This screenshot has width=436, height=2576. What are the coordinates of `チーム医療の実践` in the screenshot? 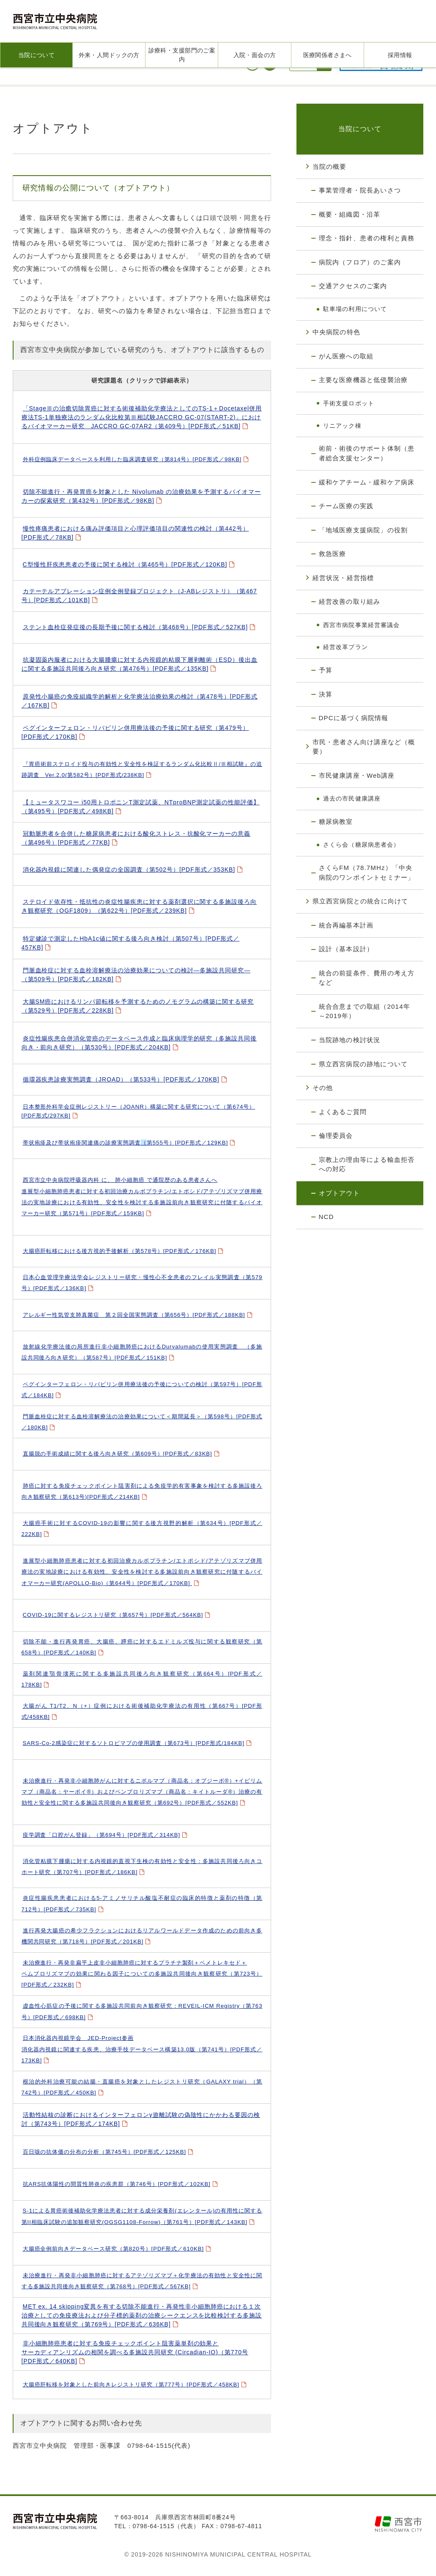 It's located at (346, 505).